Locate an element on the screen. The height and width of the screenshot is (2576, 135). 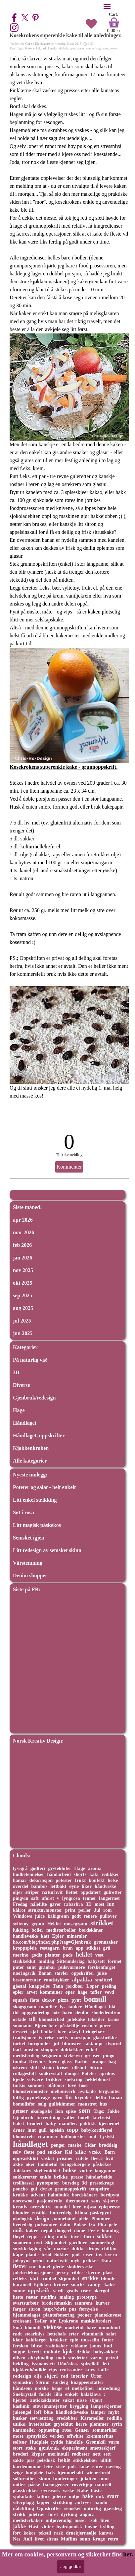
krukke is located at coordinates (20, 2194).